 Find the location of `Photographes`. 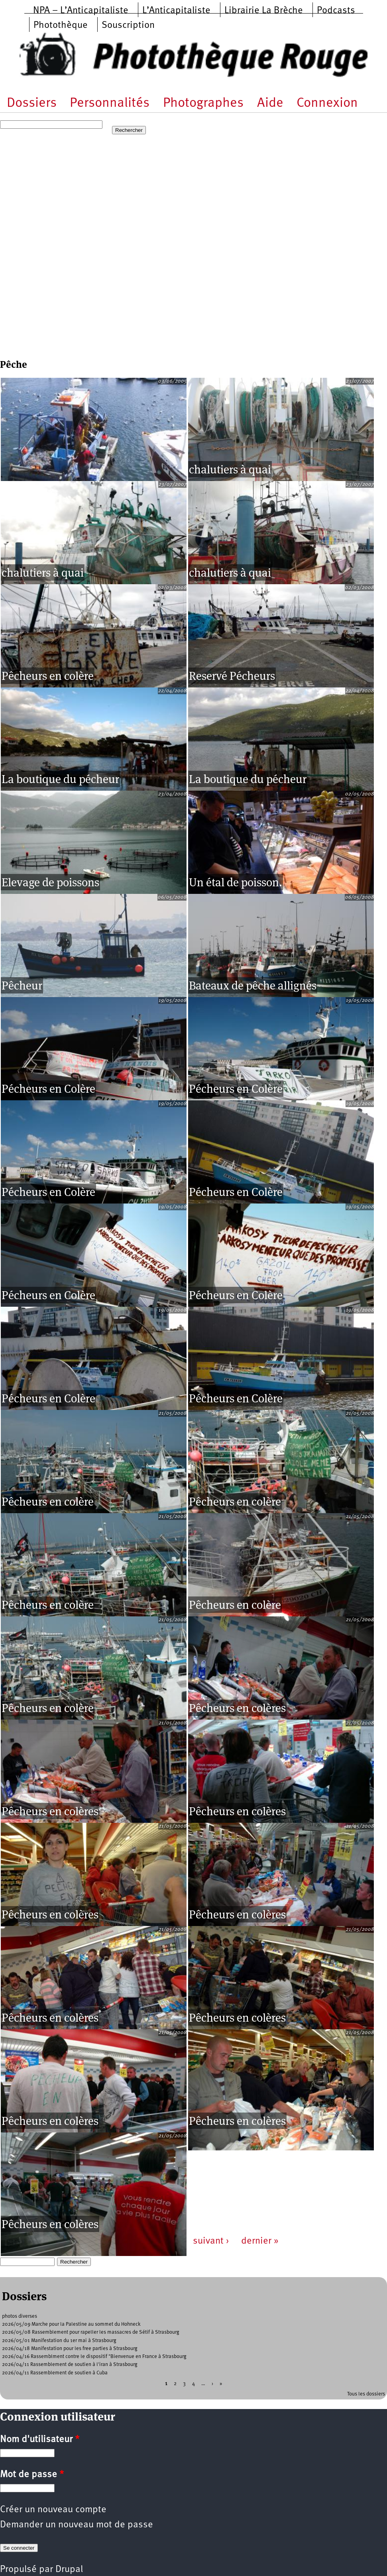

Photographes is located at coordinates (203, 103).